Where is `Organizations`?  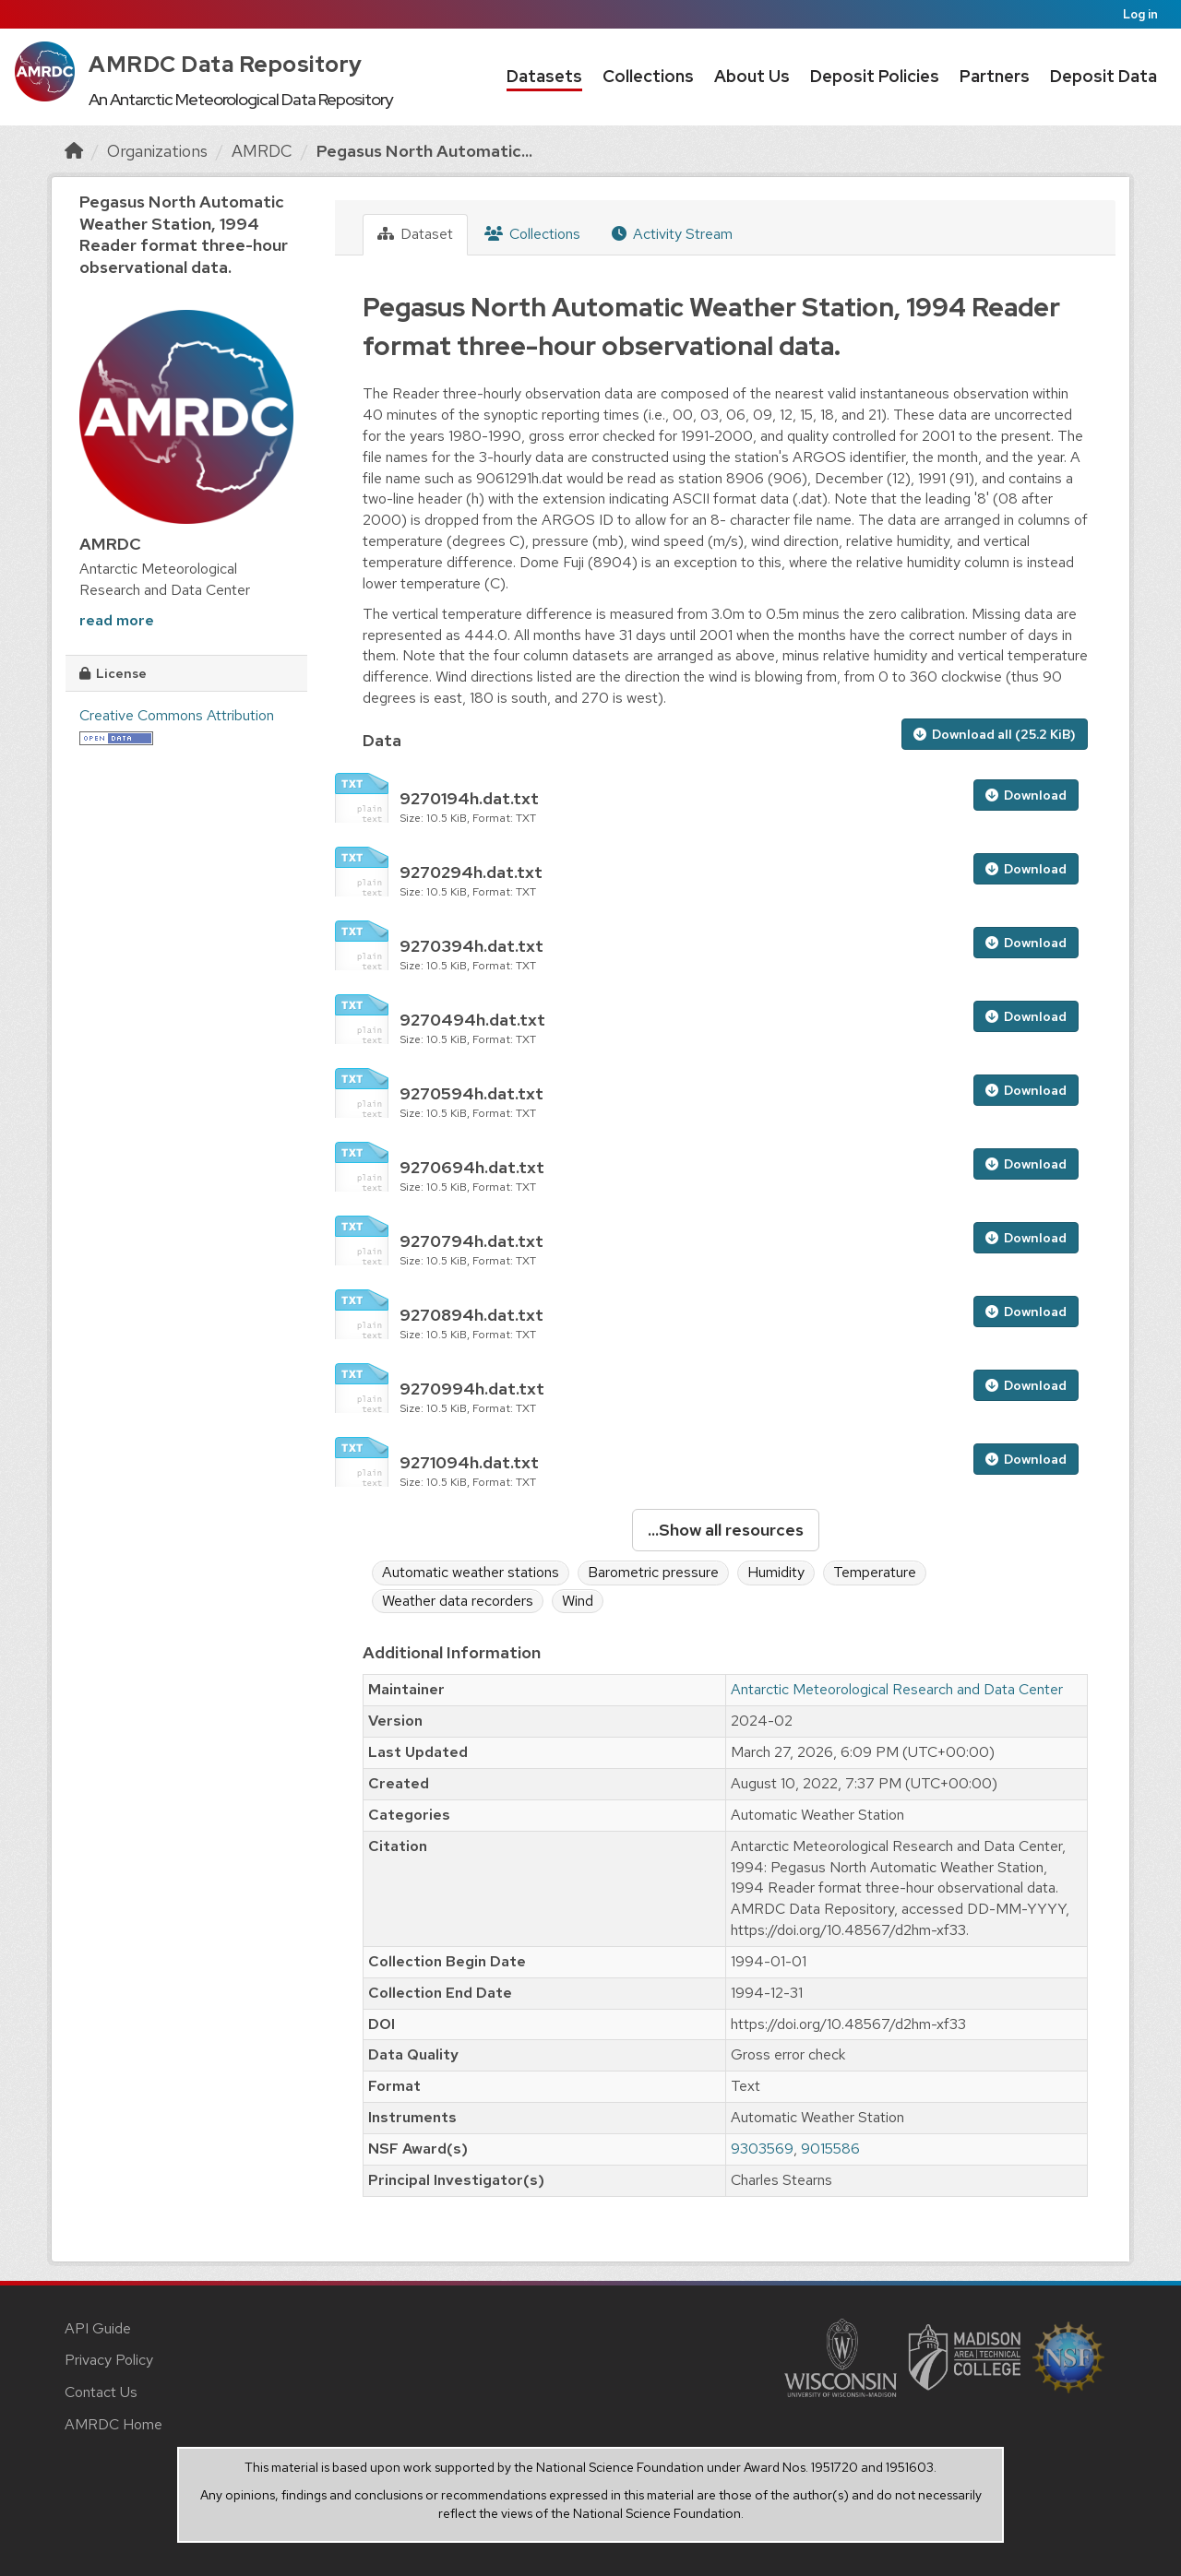 Organizations is located at coordinates (157, 150).